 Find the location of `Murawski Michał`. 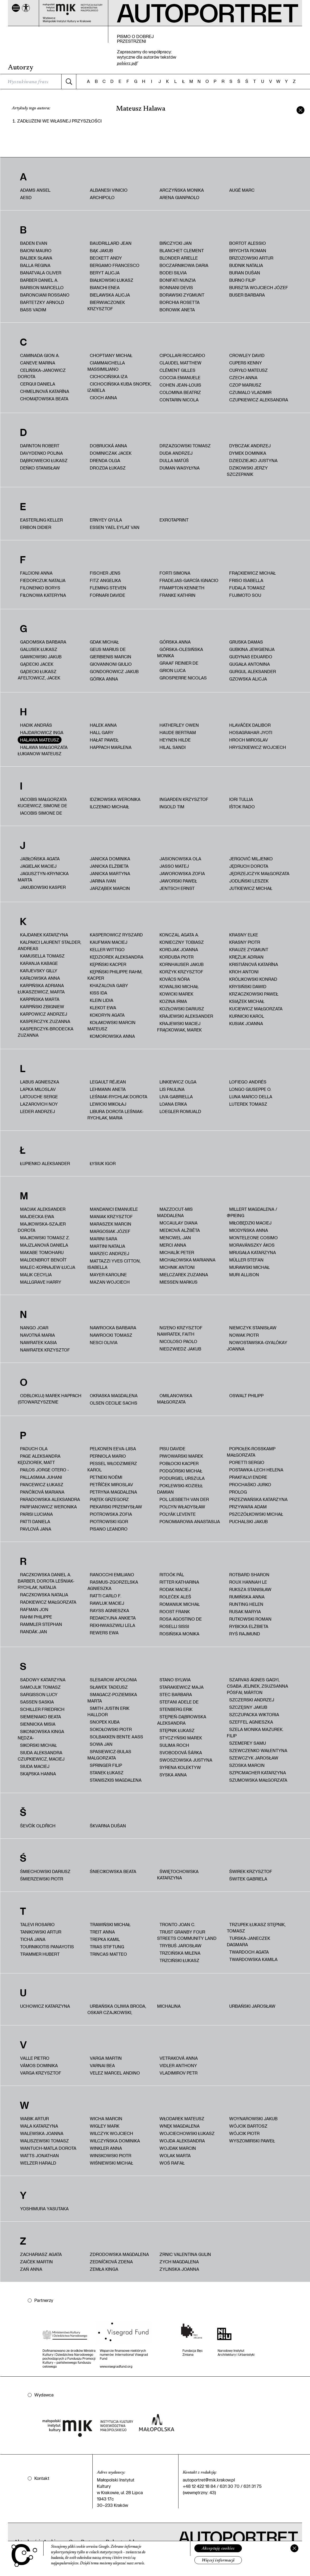

Murawski Michał is located at coordinates (249, 1267).